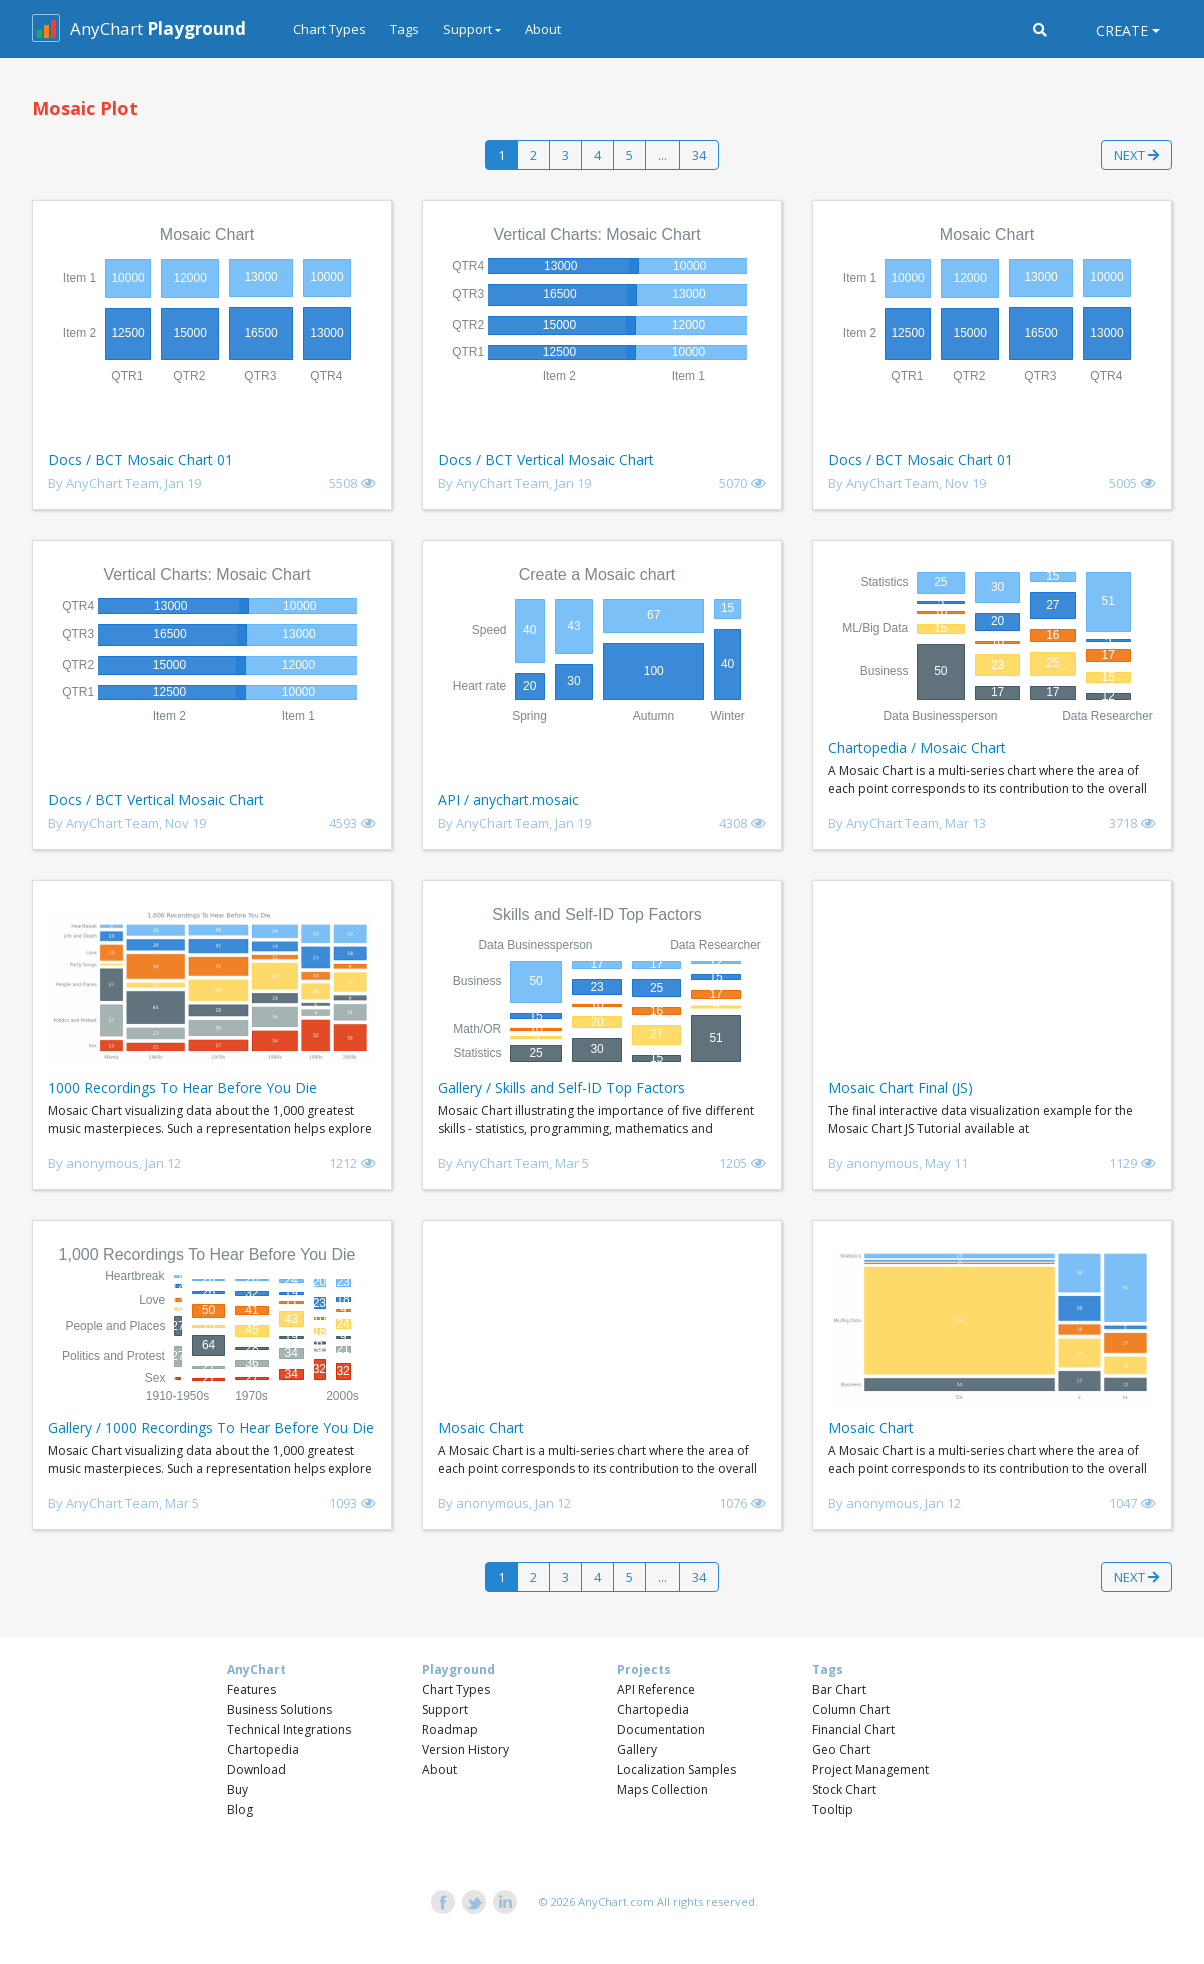 This screenshot has height=1964, width=1204. What do you see at coordinates (445, 1709) in the screenshot?
I see `Support` at bounding box center [445, 1709].